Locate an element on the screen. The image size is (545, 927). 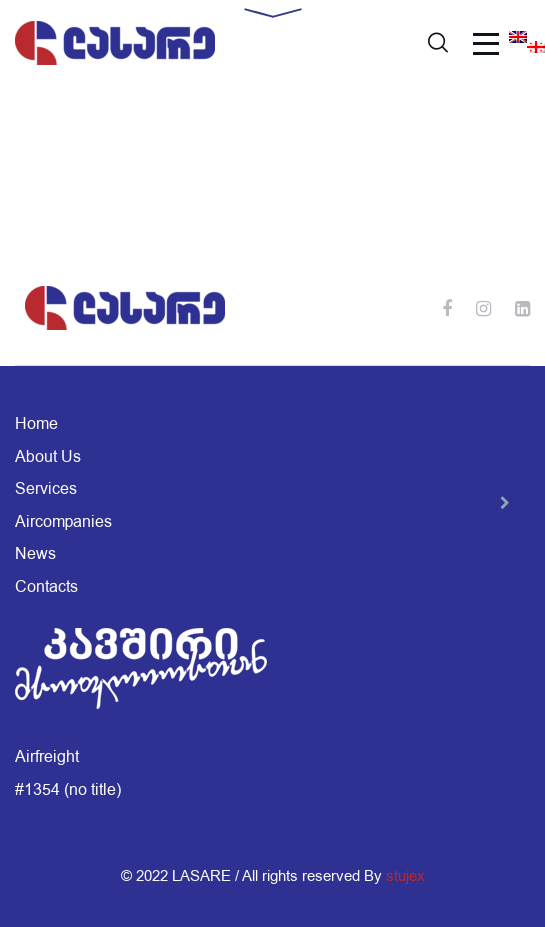
Contacts is located at coordinates (46, 587).